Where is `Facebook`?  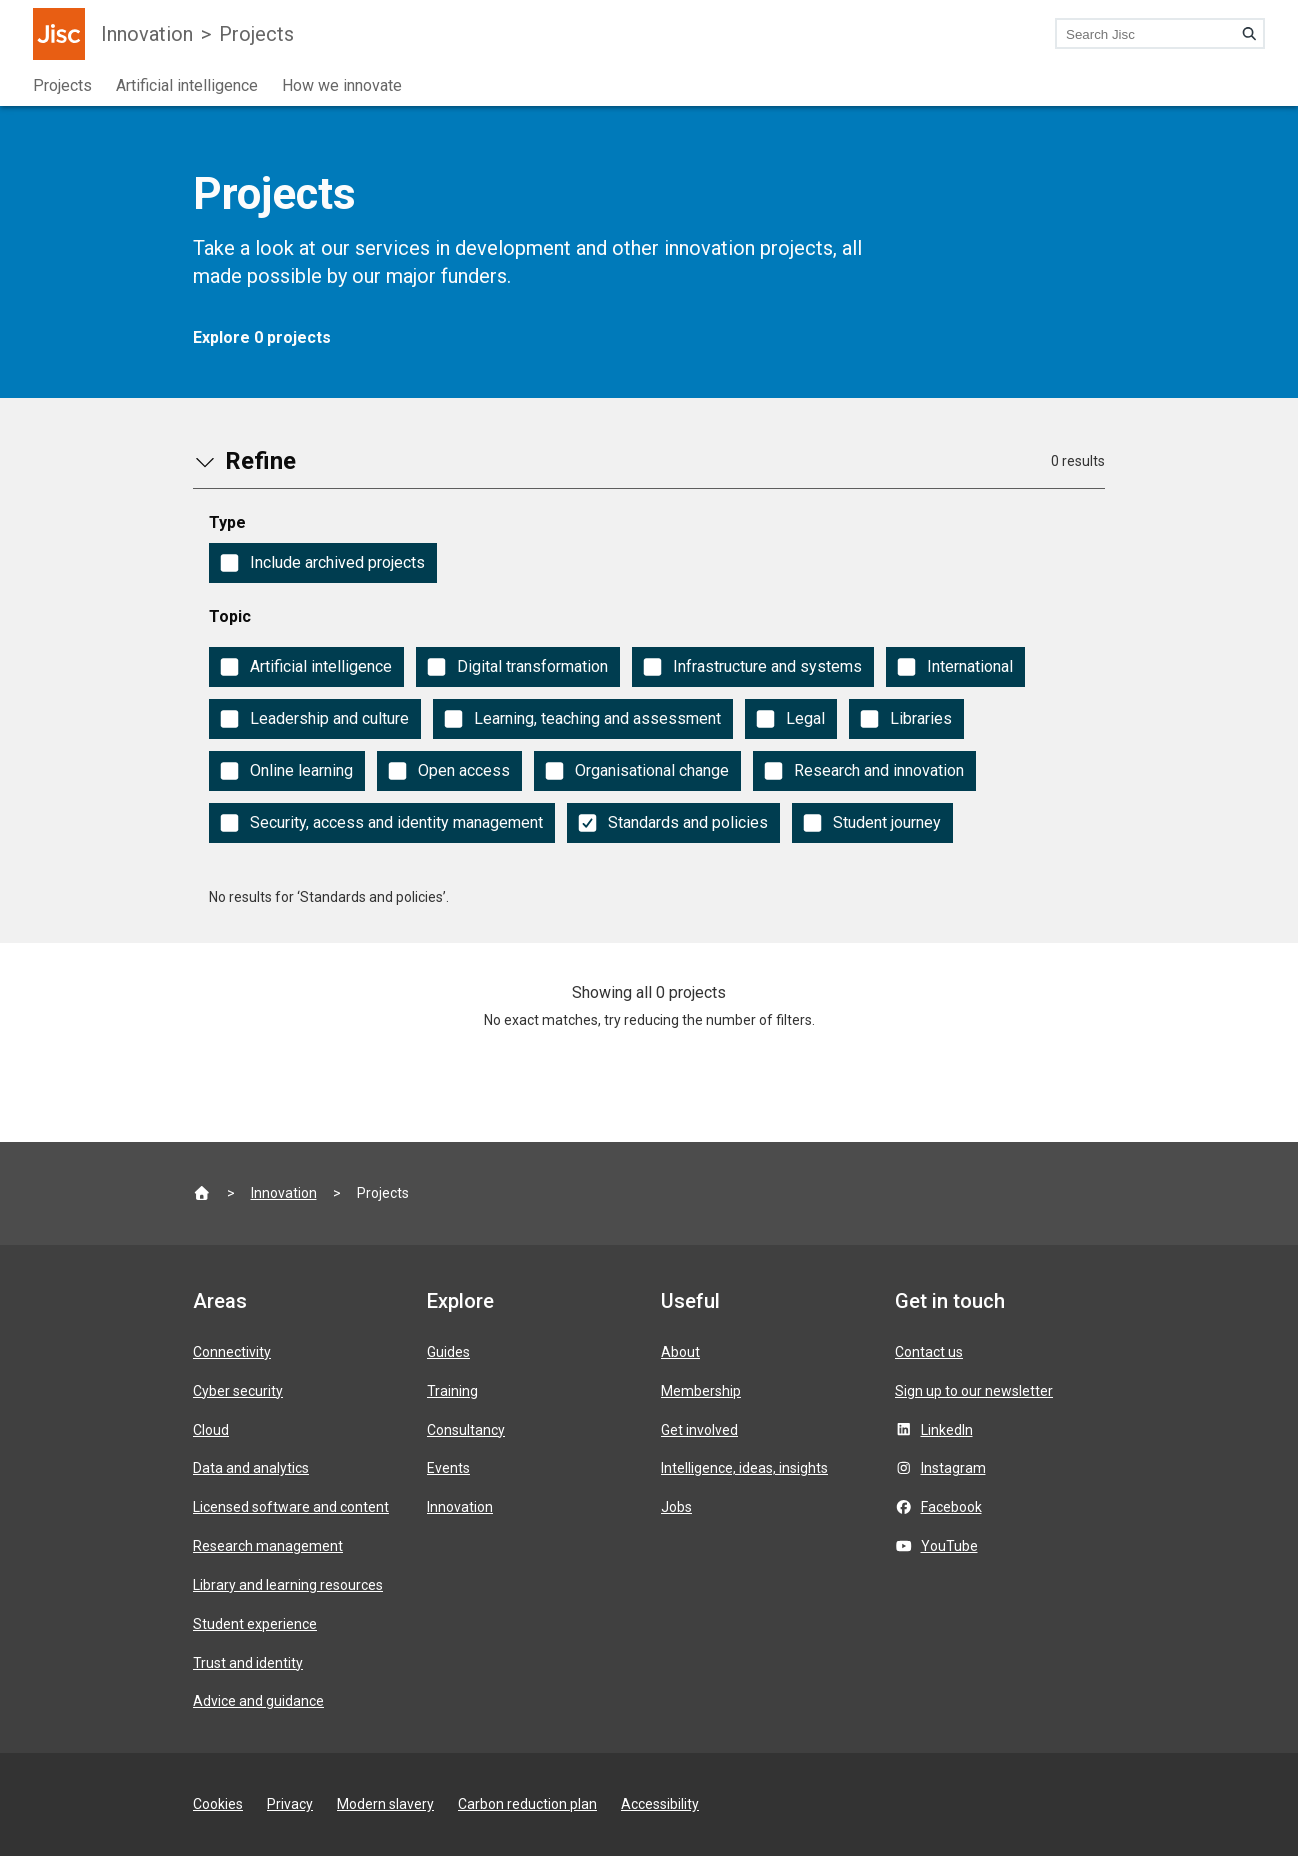 Facebook is located at coordinates (951, 1507).